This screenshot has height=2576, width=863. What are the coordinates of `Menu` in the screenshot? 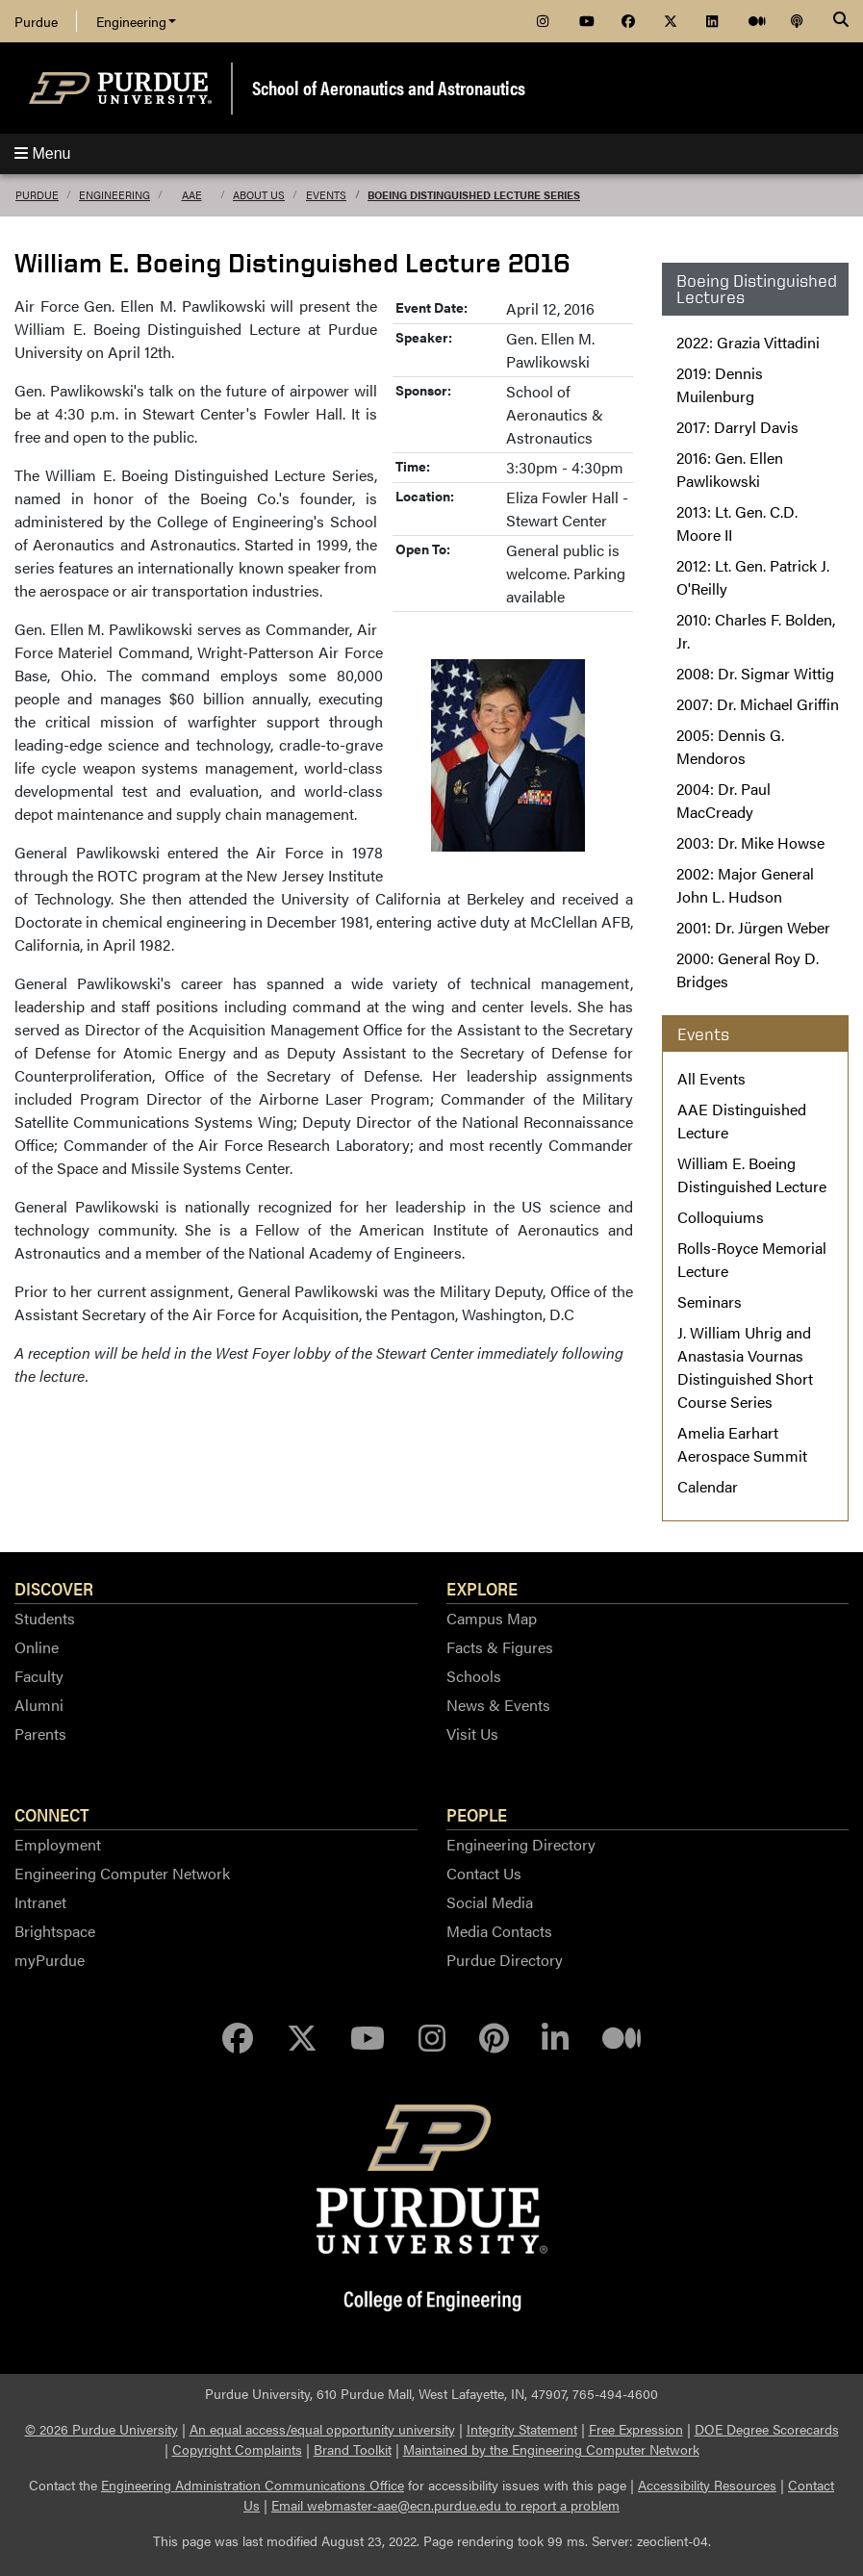 It's located at (42, 153).